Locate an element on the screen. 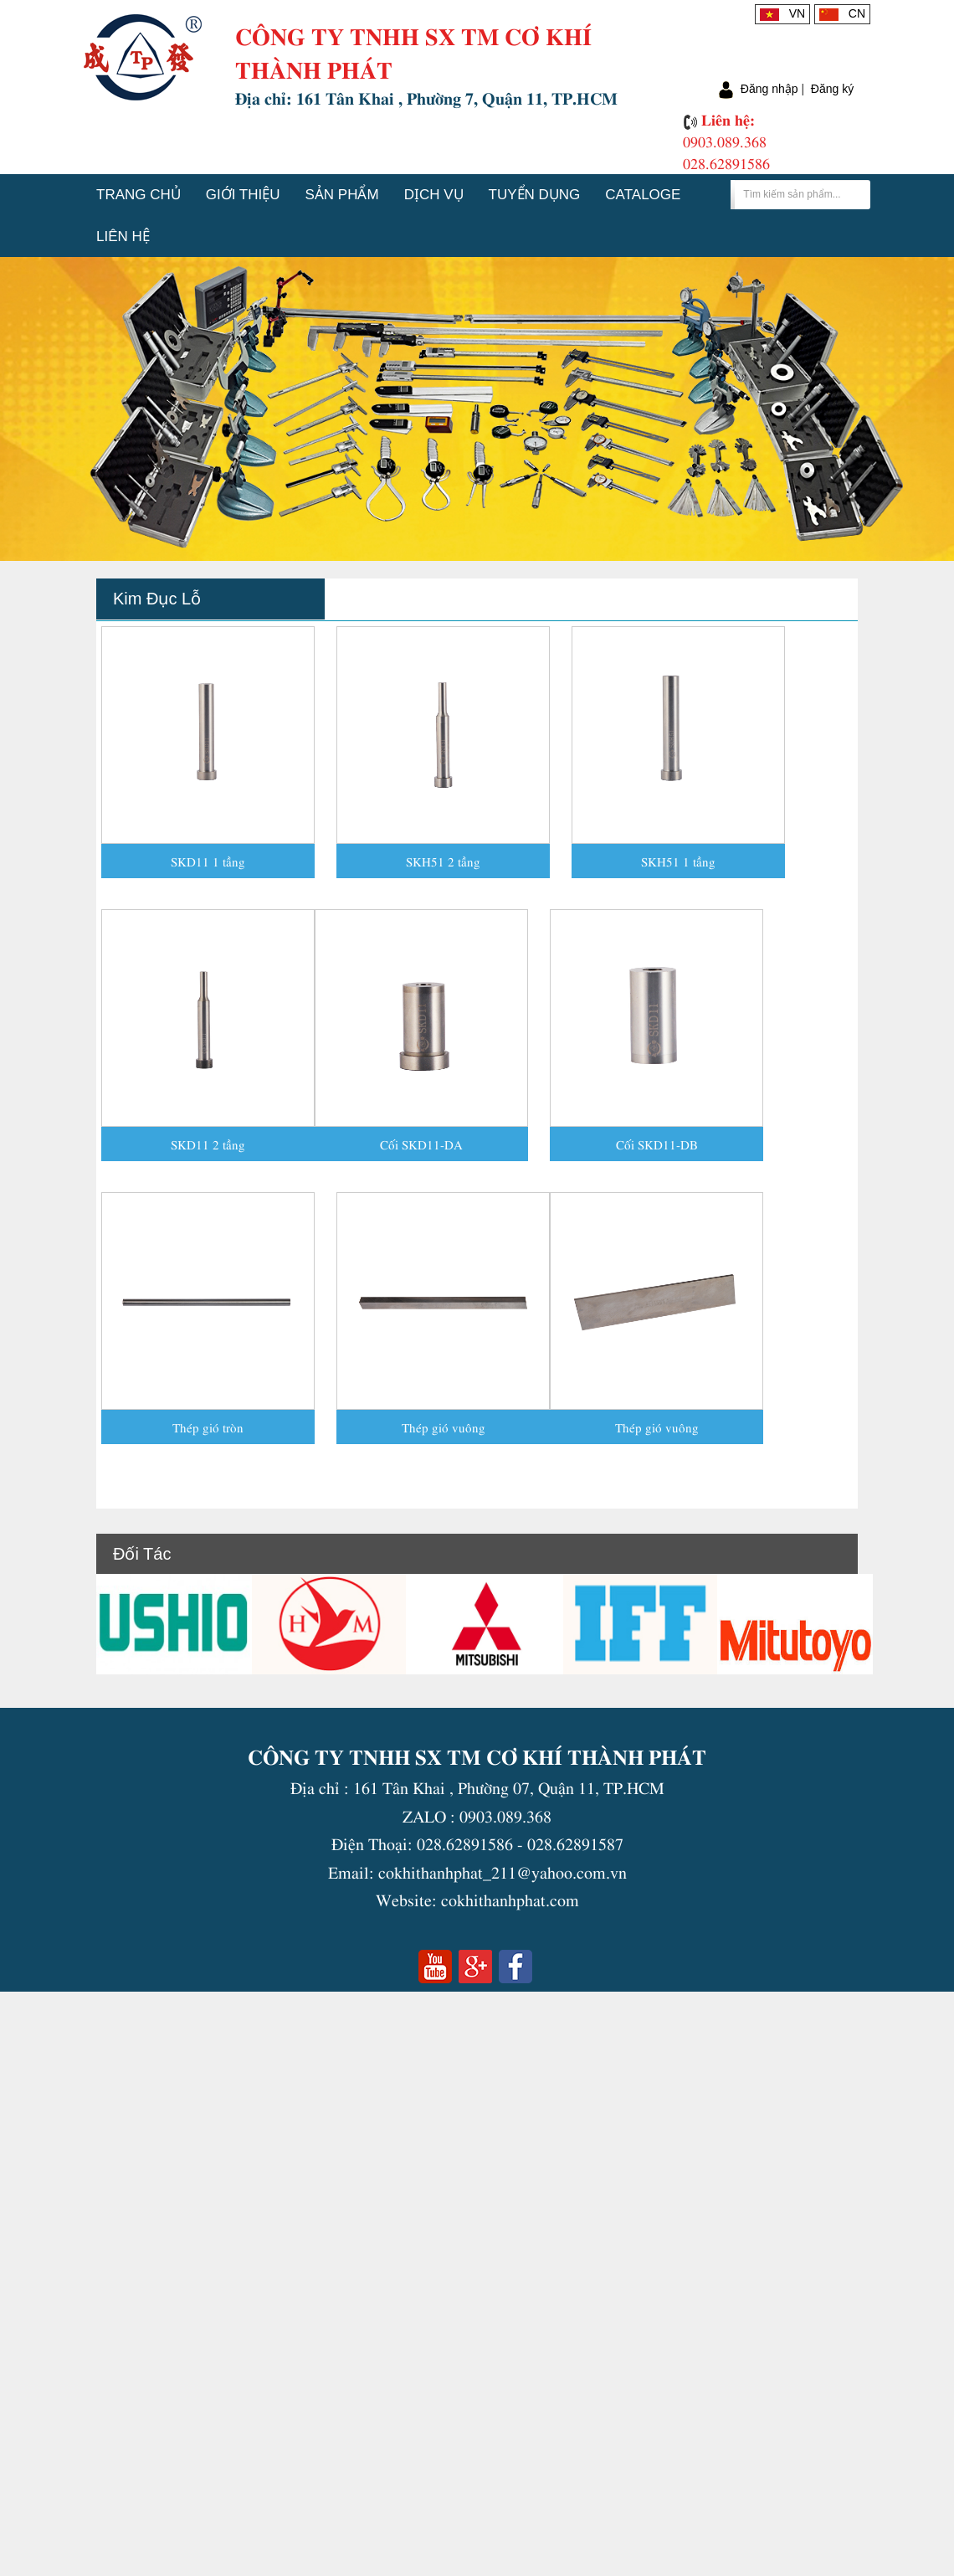  Giới thiệu is located at coordinates (243, 195).